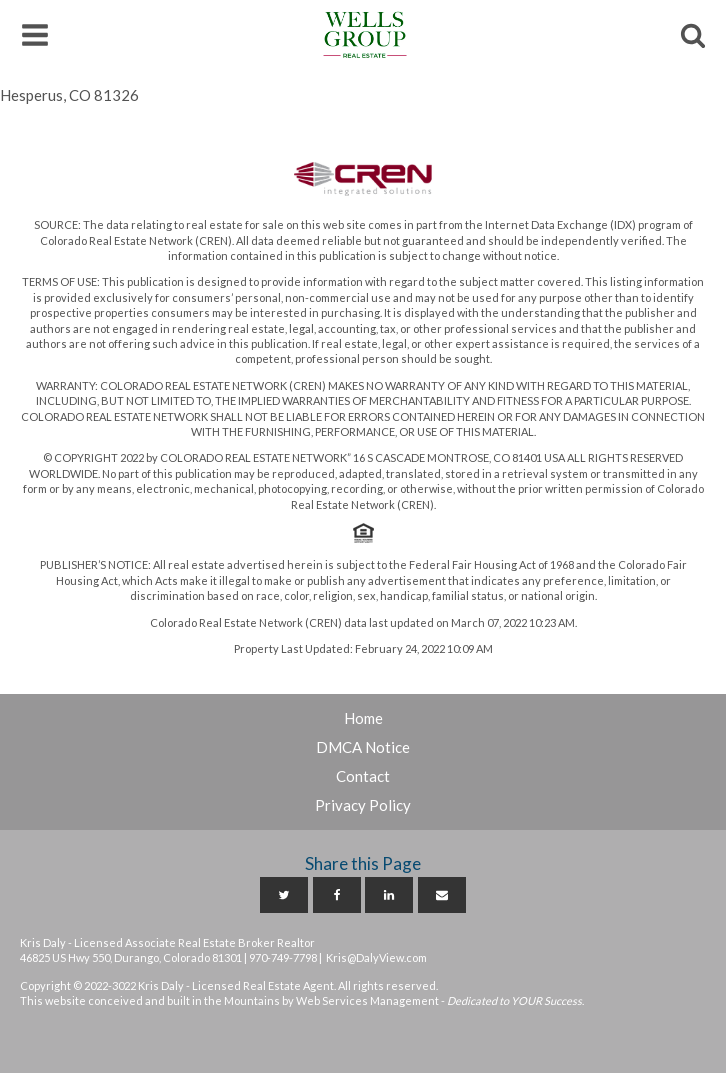  I want to click on 970-749-7798, so click(283, 957).